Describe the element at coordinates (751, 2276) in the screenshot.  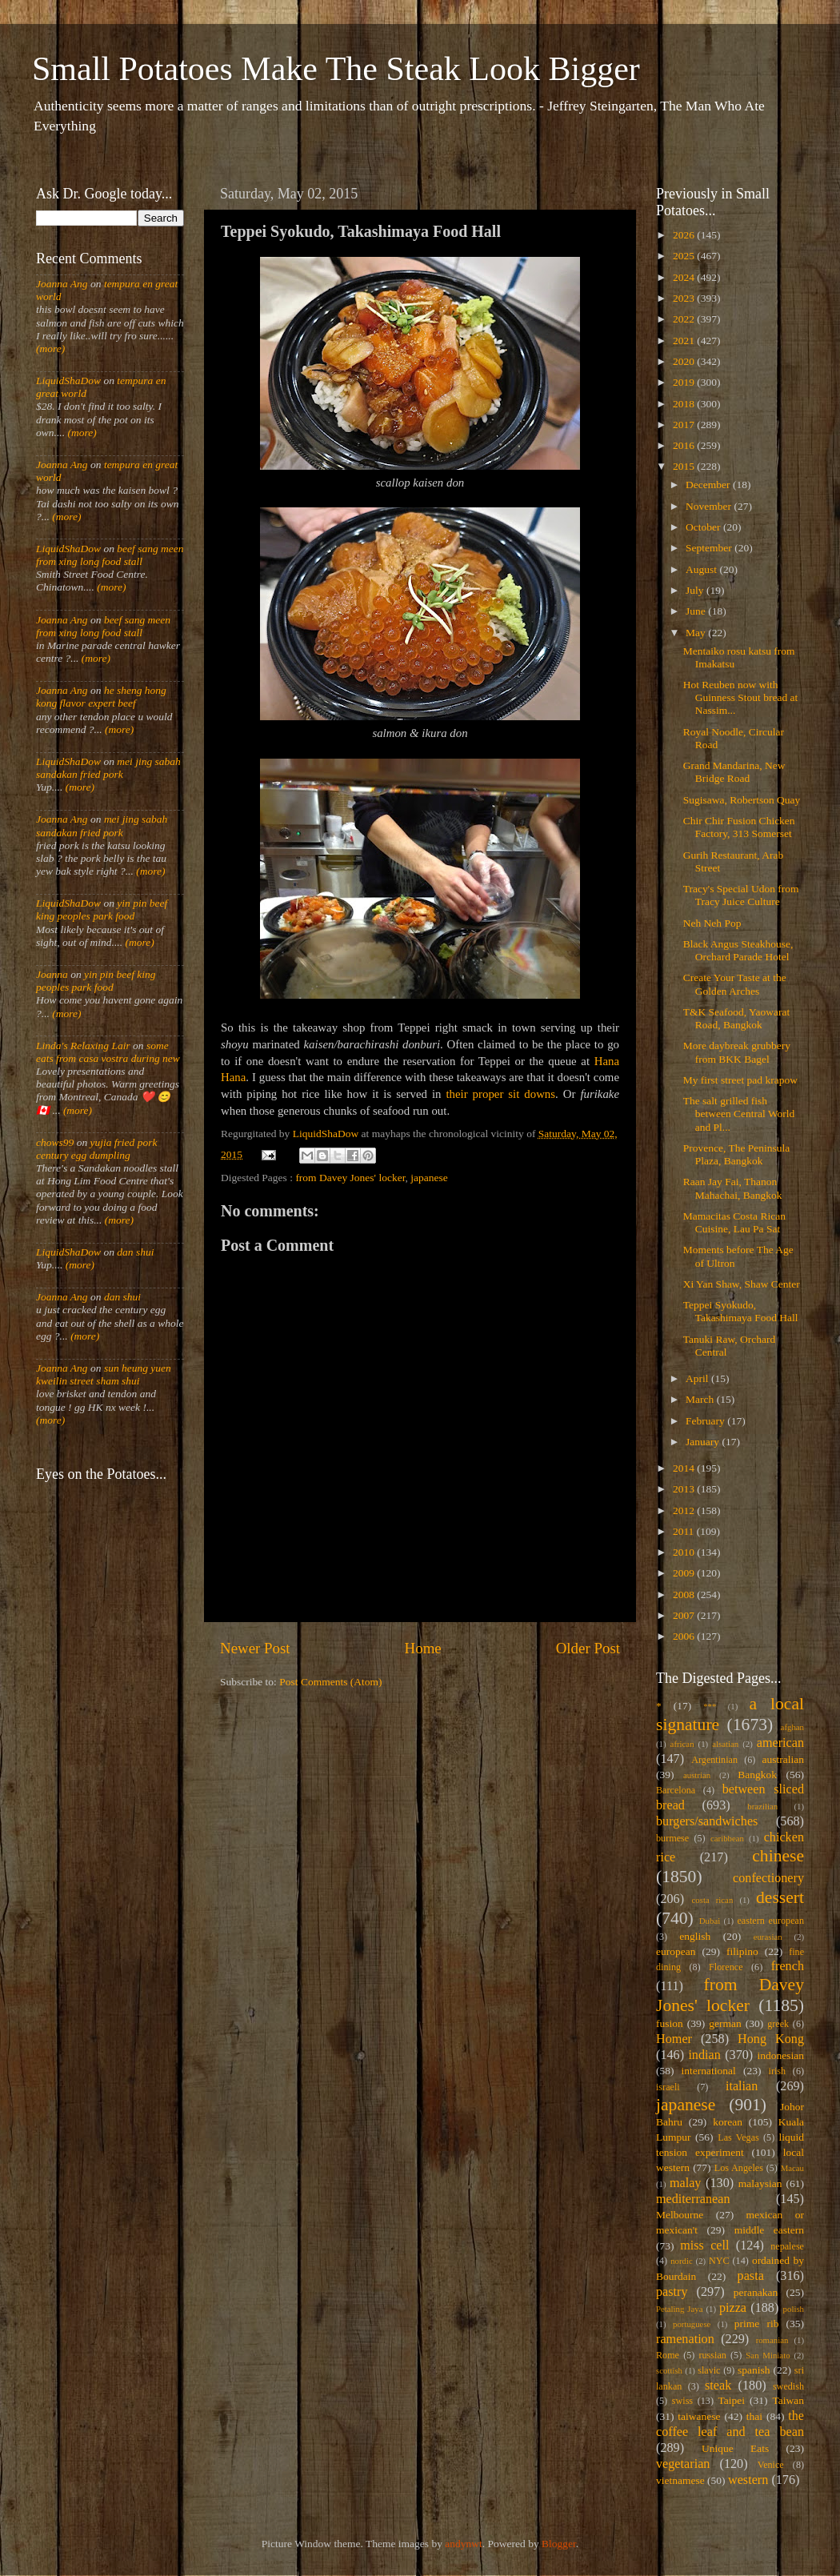
I see `pasta` at that location.